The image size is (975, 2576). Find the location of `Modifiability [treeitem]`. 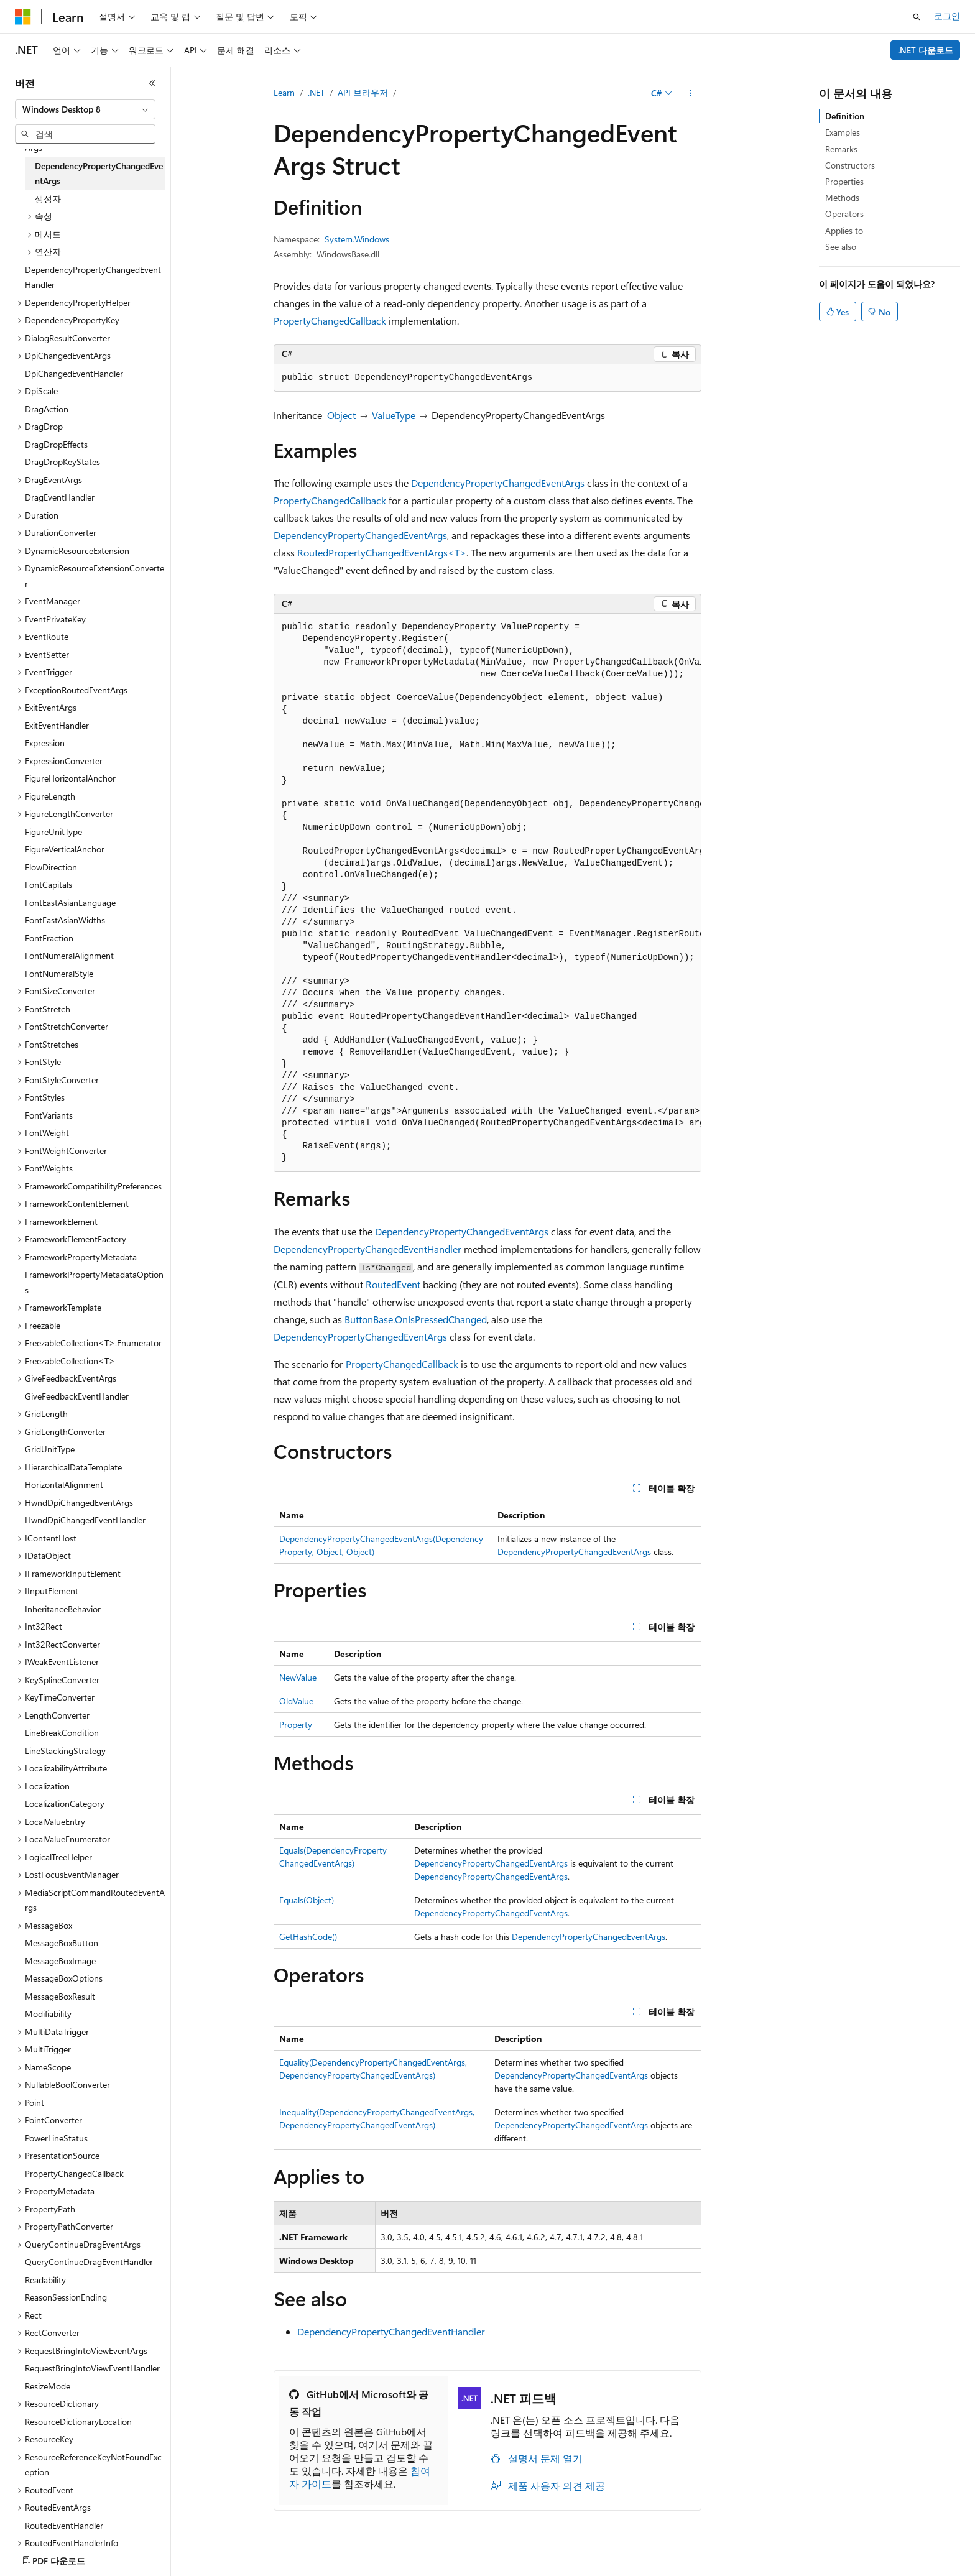

Modifiability [treeitem] is located at coordinates (48, 2014).